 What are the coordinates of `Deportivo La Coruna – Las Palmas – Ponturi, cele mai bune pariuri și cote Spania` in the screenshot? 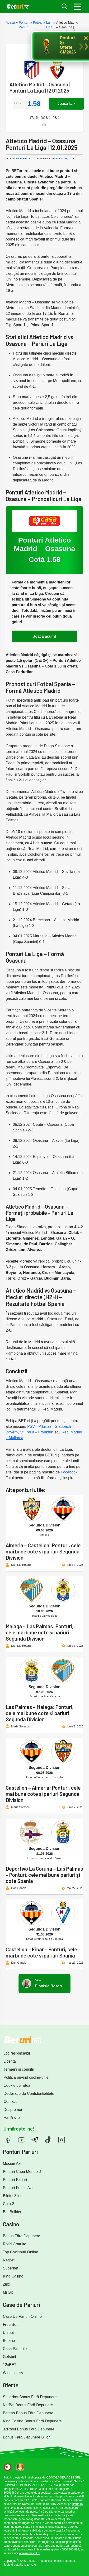 It's located at (44, 1874).